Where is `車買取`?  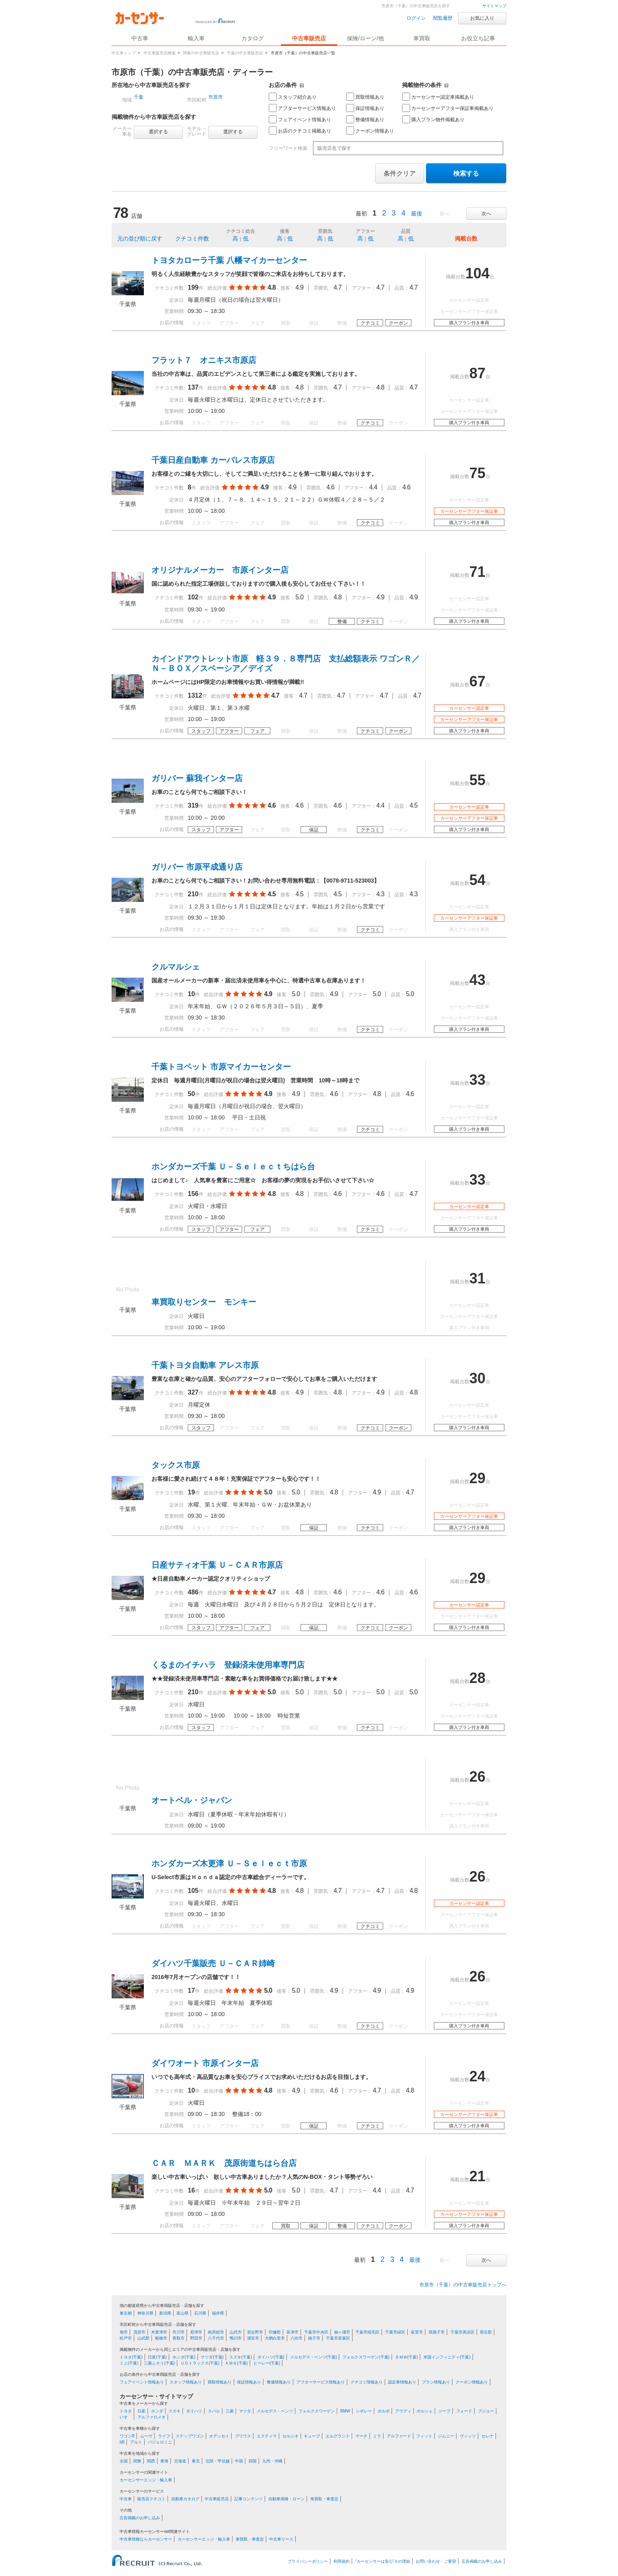
車買取 is located at coordinates (421, 38).